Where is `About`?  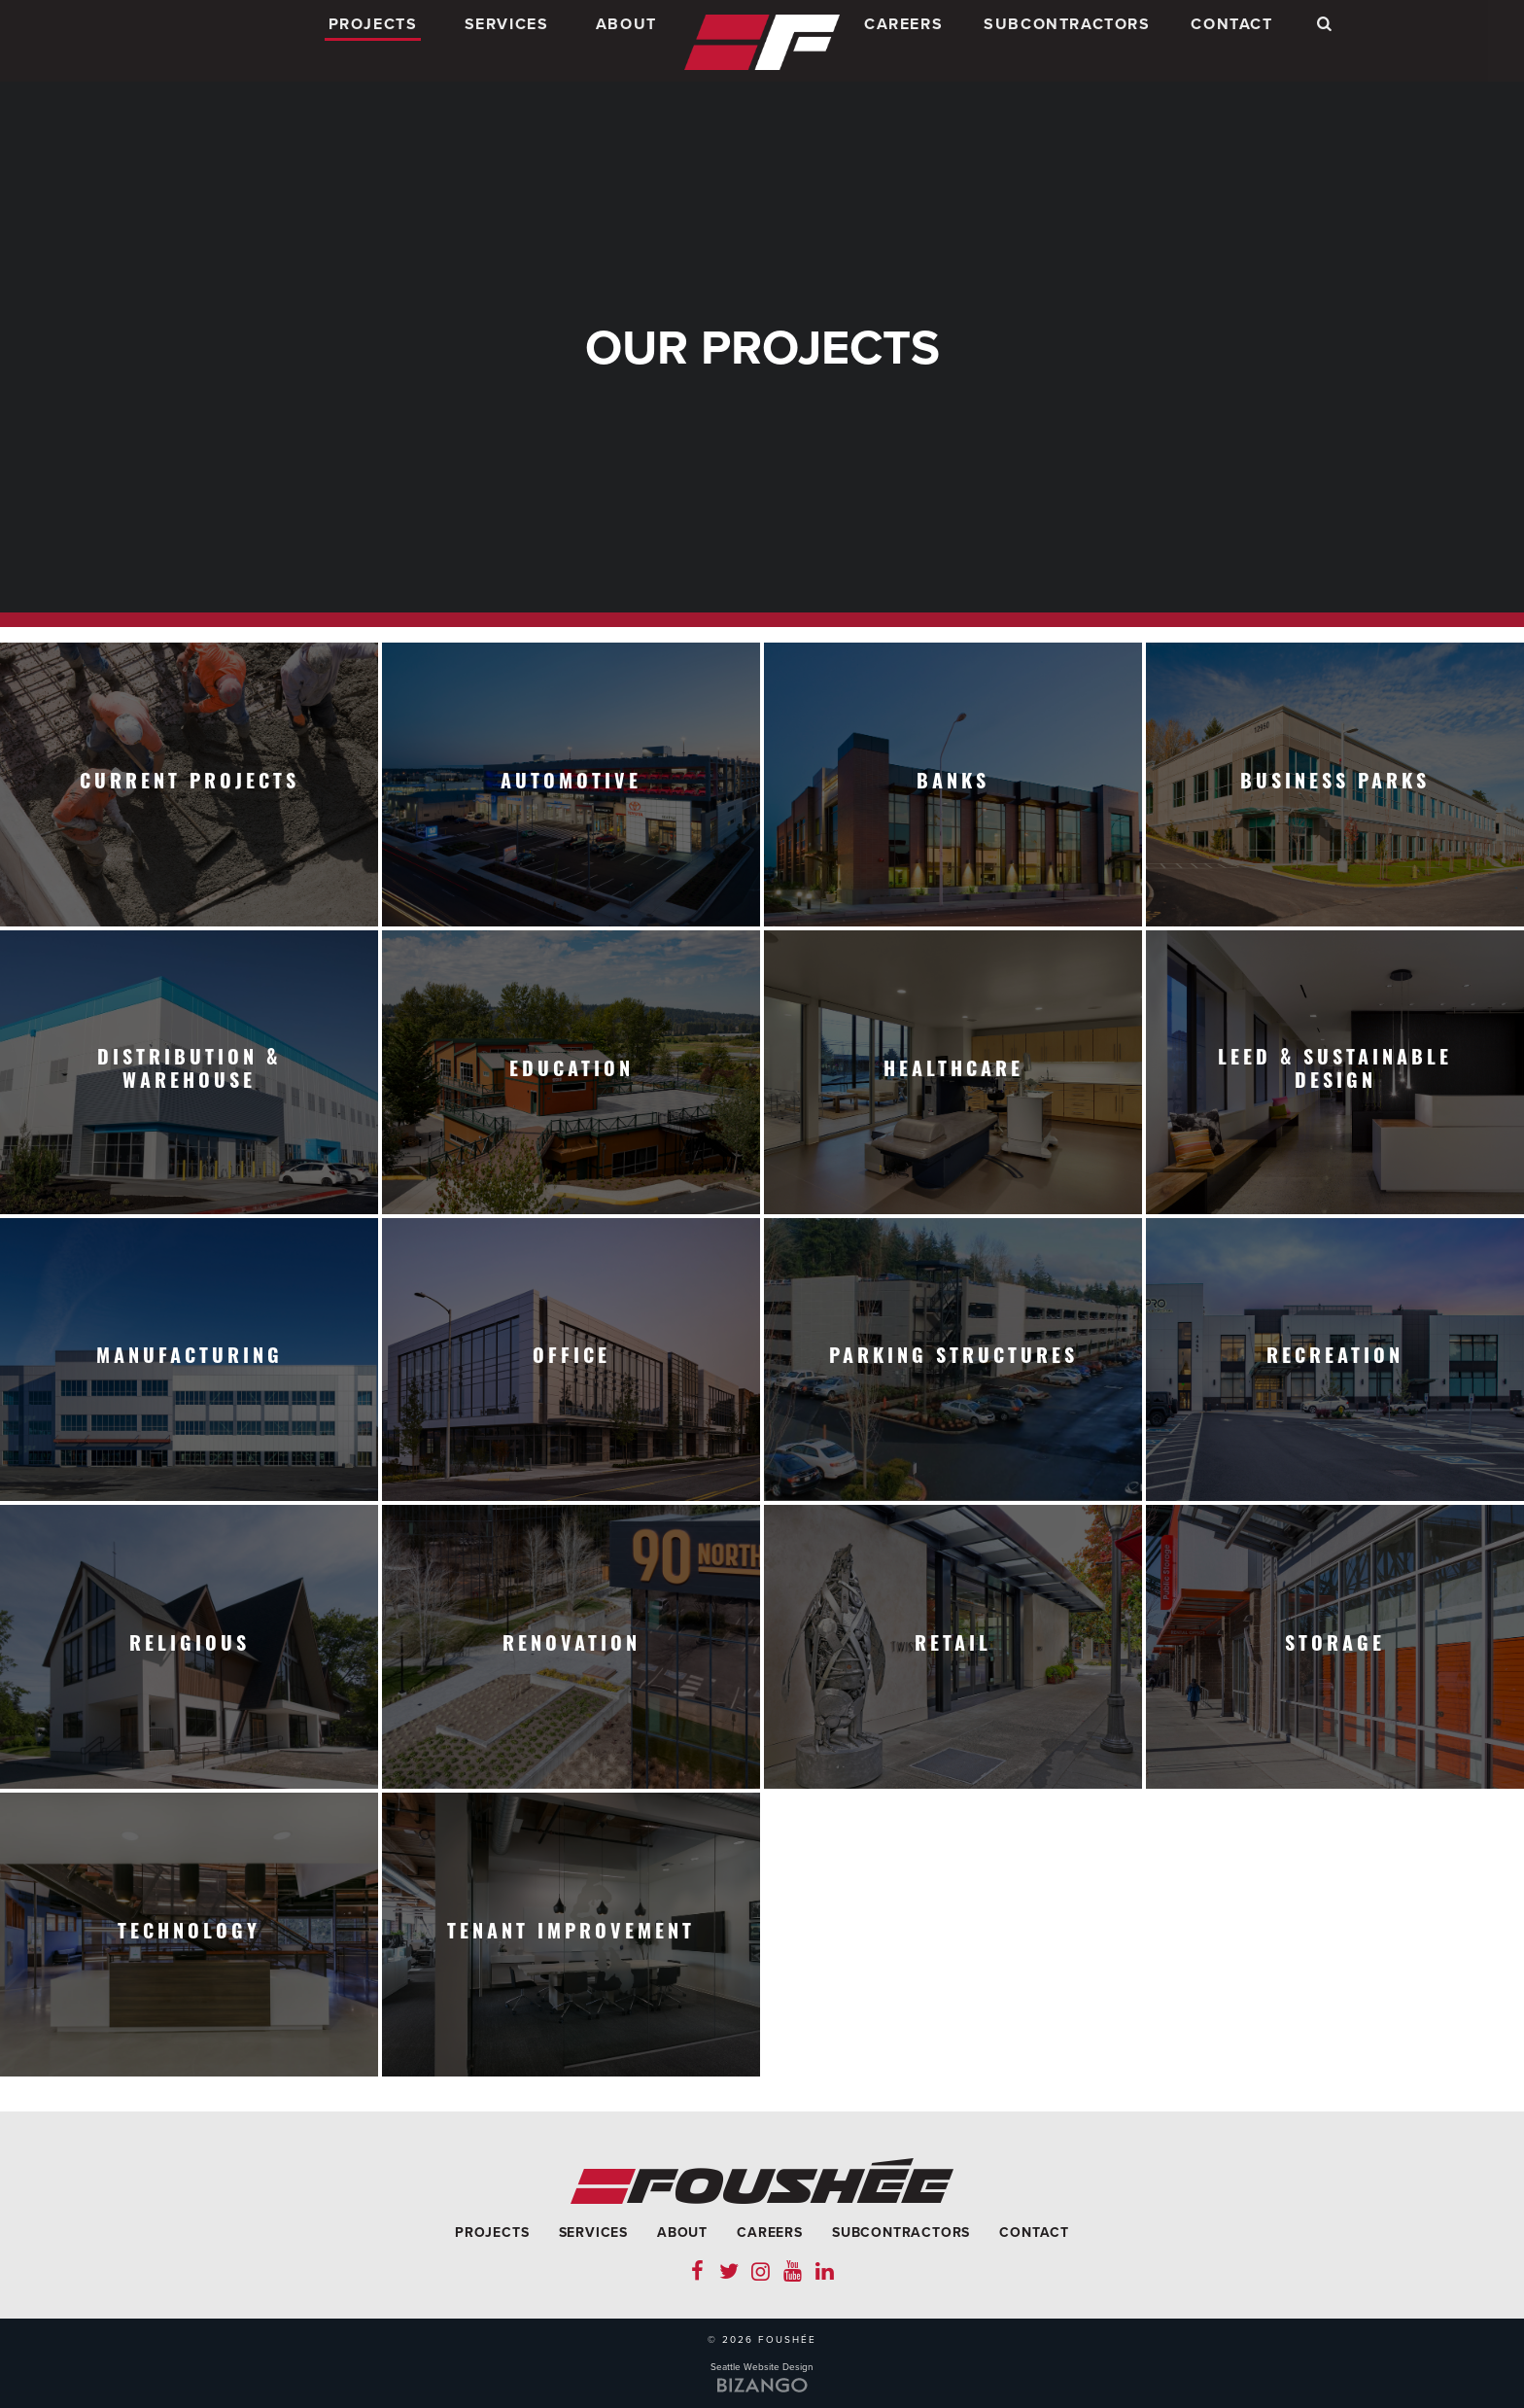
About is located at coordinates (626, 42).